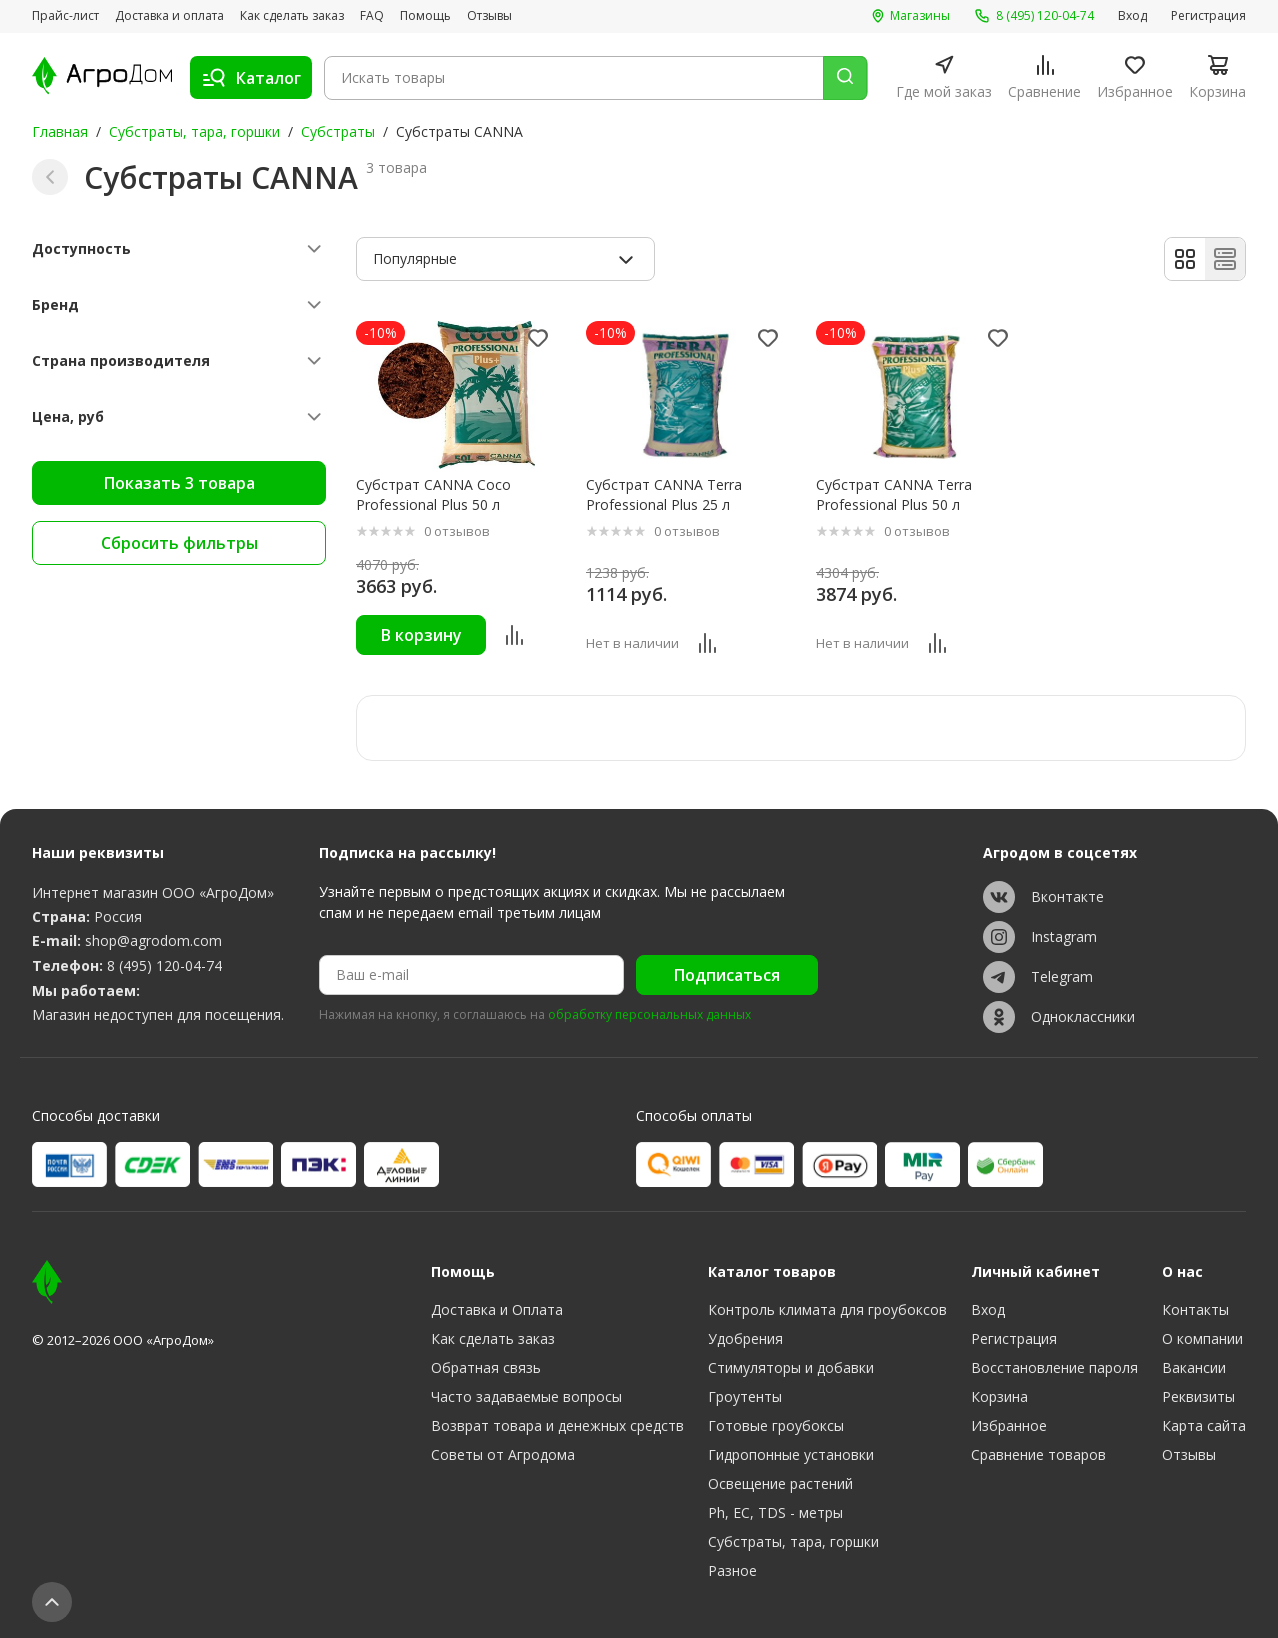  Describe the element at coordinates (425, 16) in the screenshot. I see `Помощь` at that location.